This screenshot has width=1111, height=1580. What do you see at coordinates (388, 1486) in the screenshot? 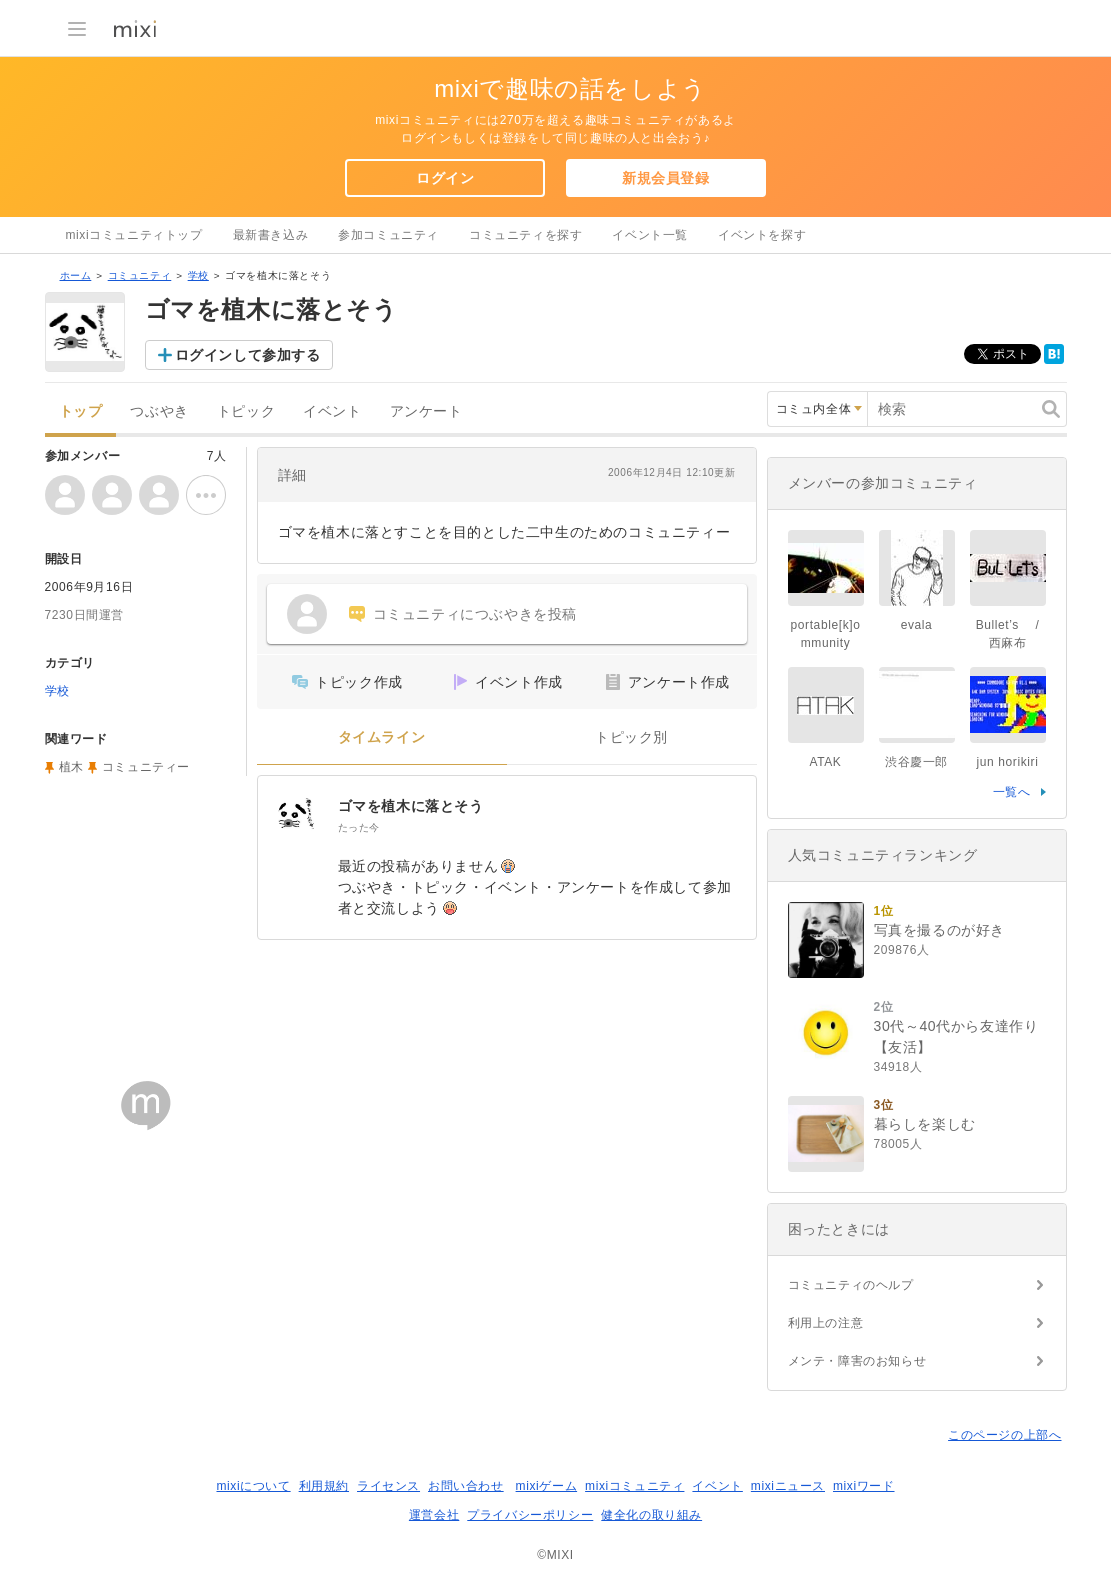
I see `ライセンス` at bounding box center [388, 1486].